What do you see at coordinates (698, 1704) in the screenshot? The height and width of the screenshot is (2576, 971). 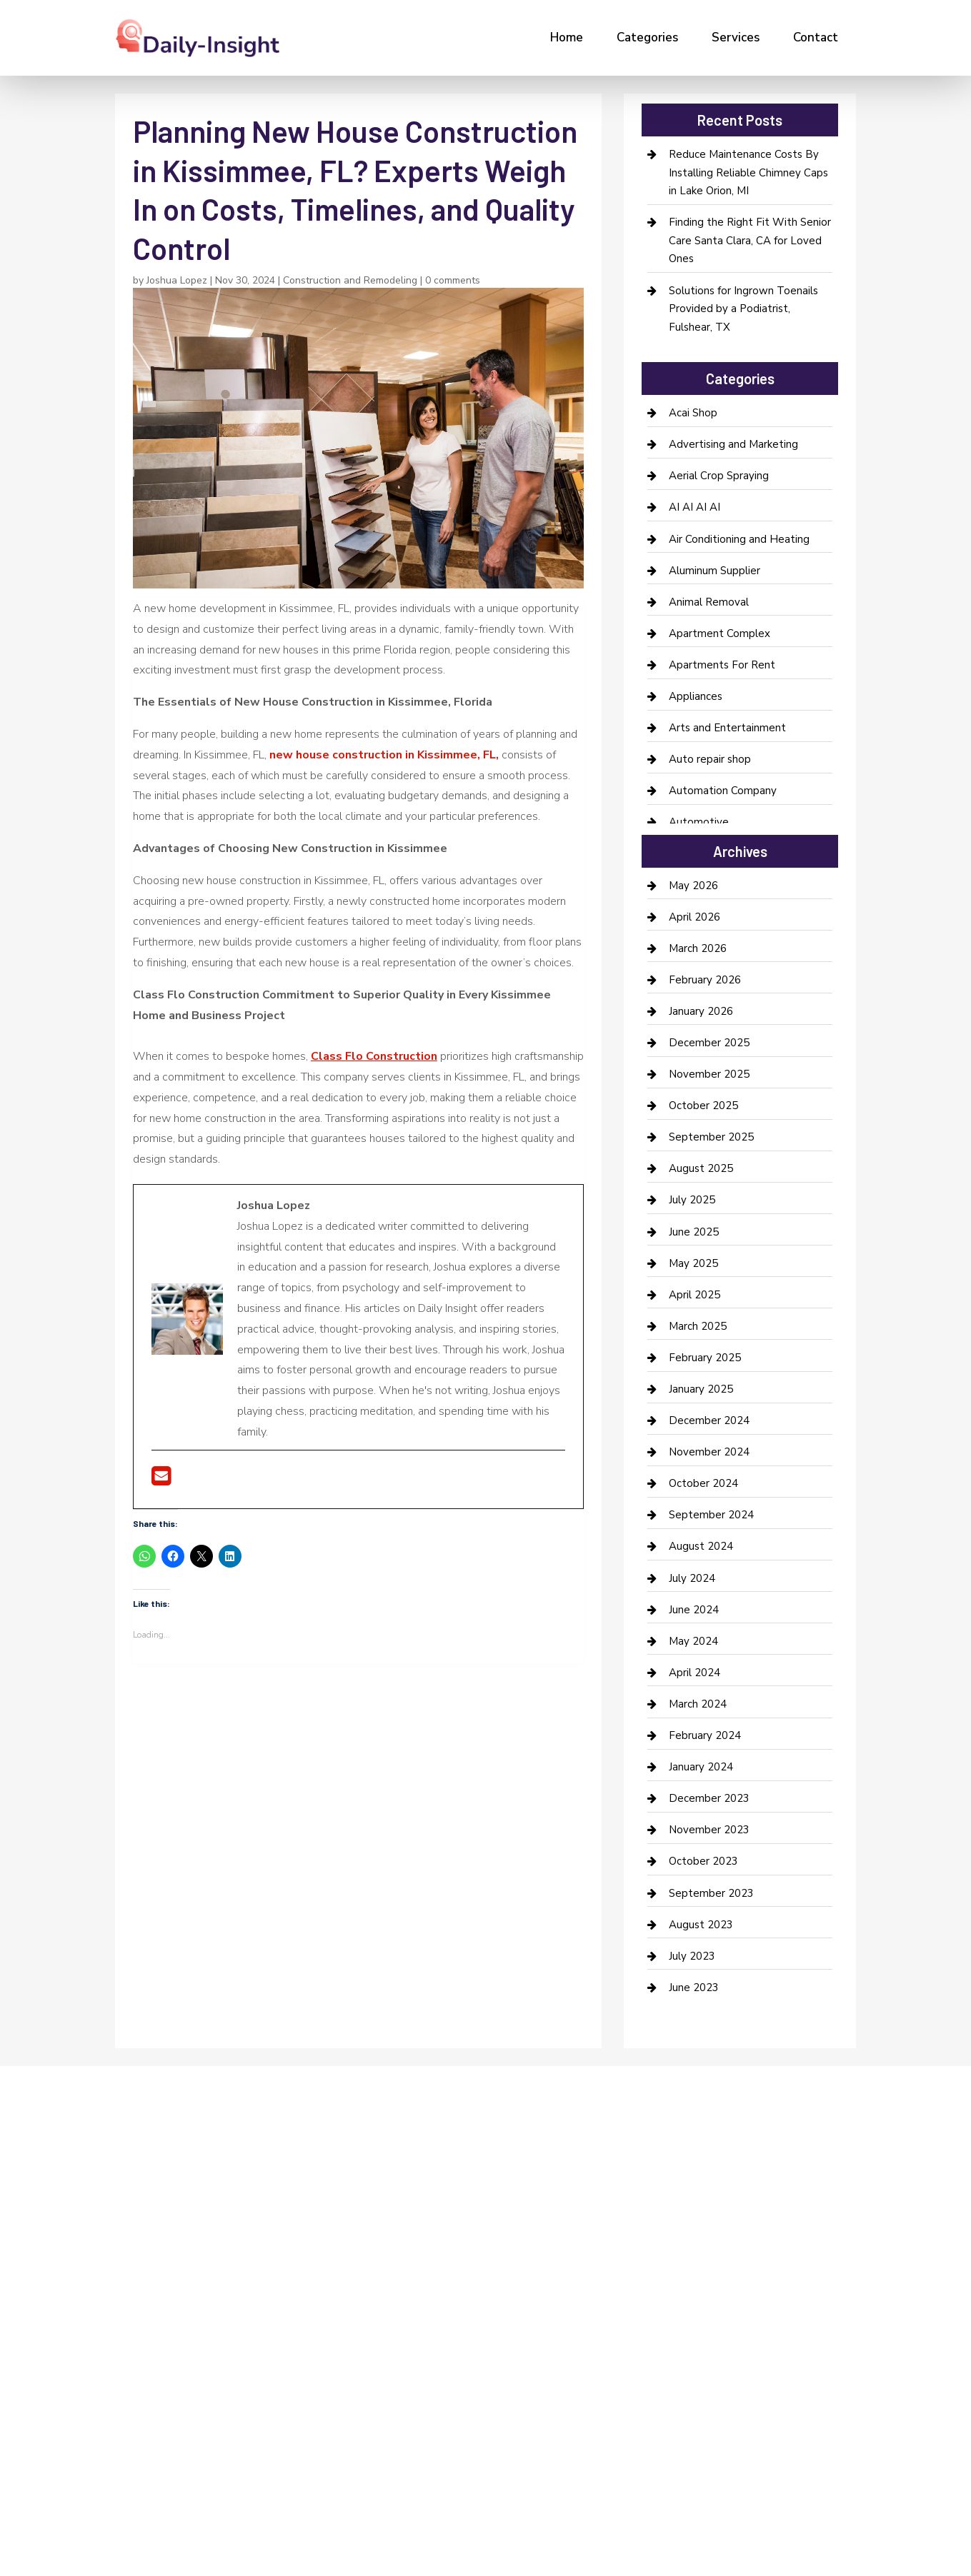 I see `March 2024` at bounding box center [698, 1704].